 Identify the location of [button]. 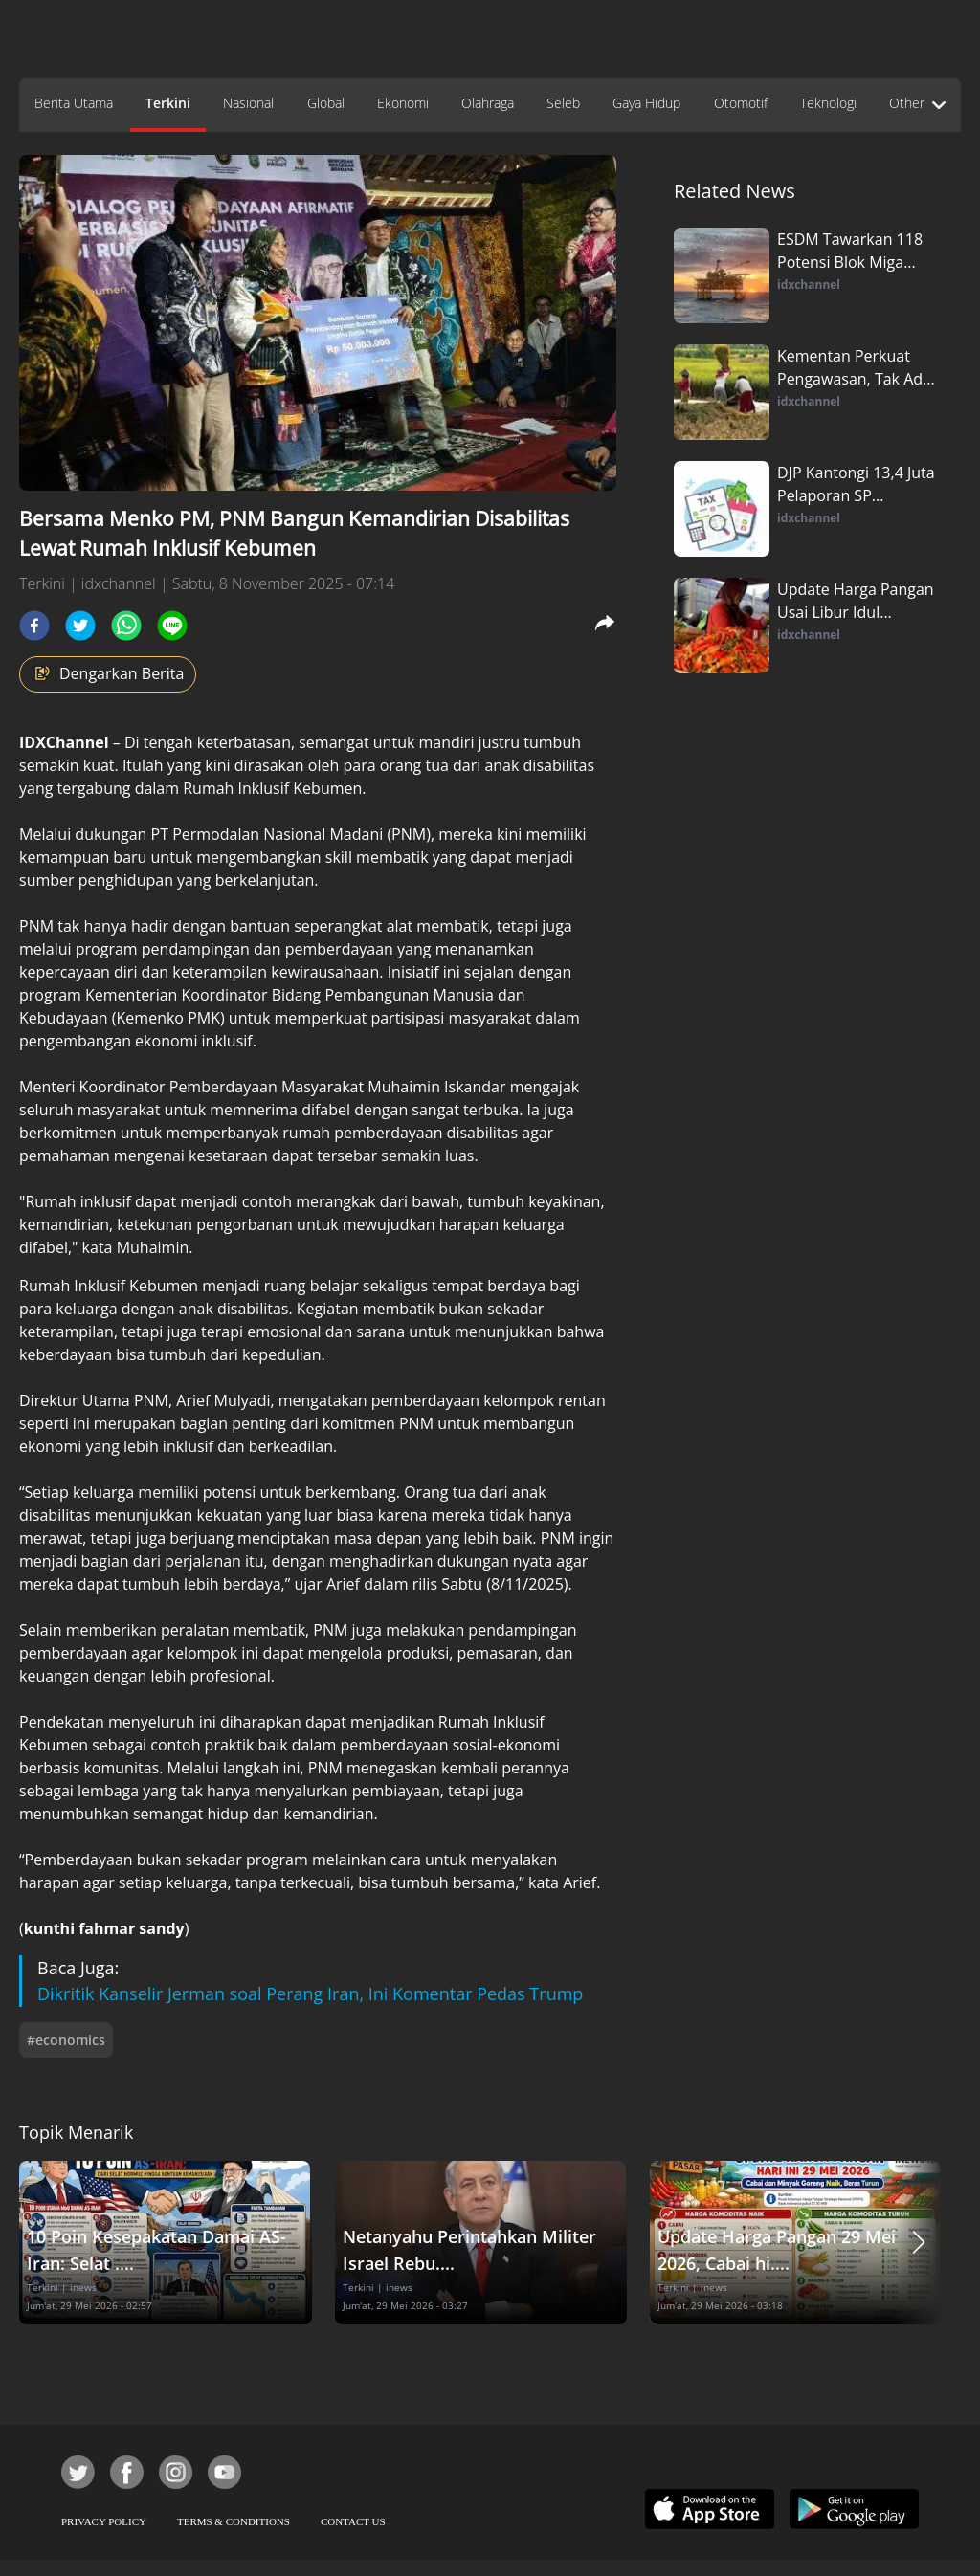
(919, 2242).